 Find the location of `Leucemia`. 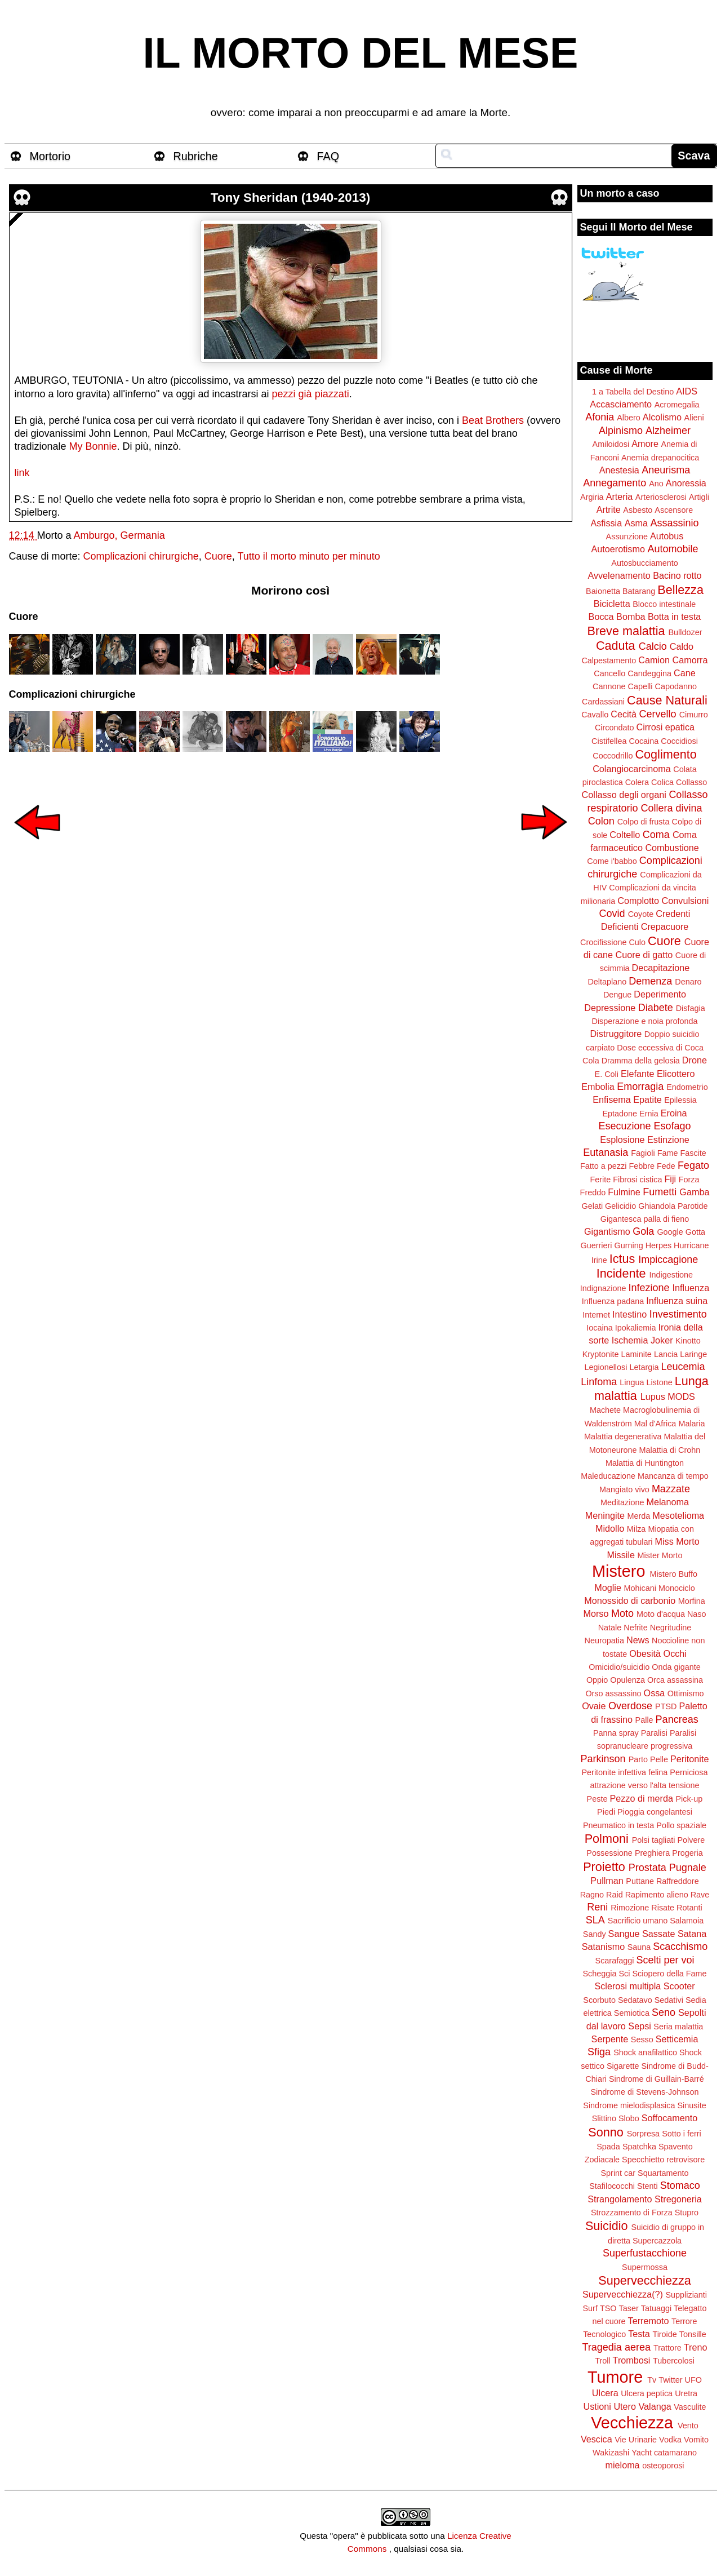

Leucemia is located at coordinates (683, 1366).